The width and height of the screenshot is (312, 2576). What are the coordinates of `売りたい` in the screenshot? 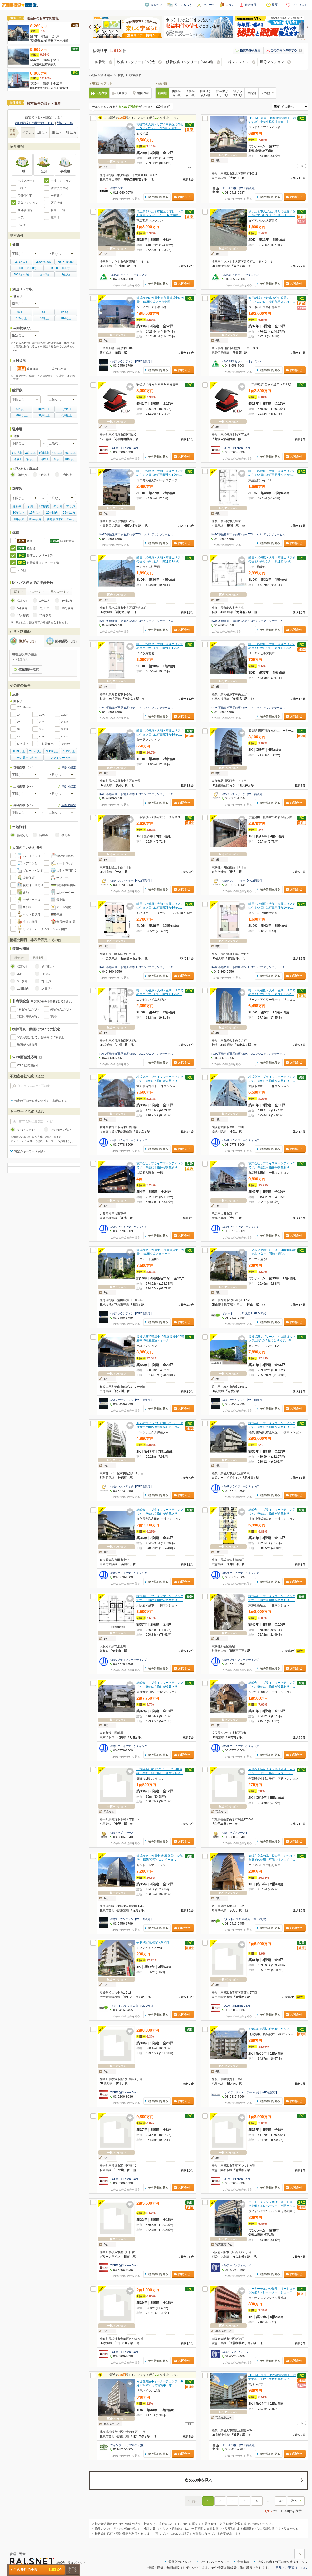 It's located at (156, 5).